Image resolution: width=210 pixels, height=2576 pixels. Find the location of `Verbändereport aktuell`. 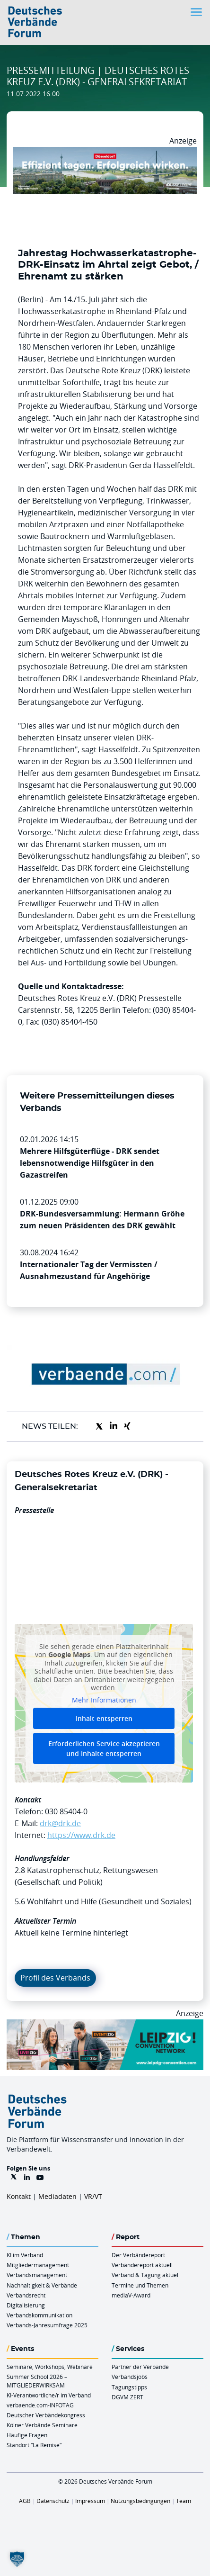

Verbändereport aktuell is located at coordinates (142, 2265).